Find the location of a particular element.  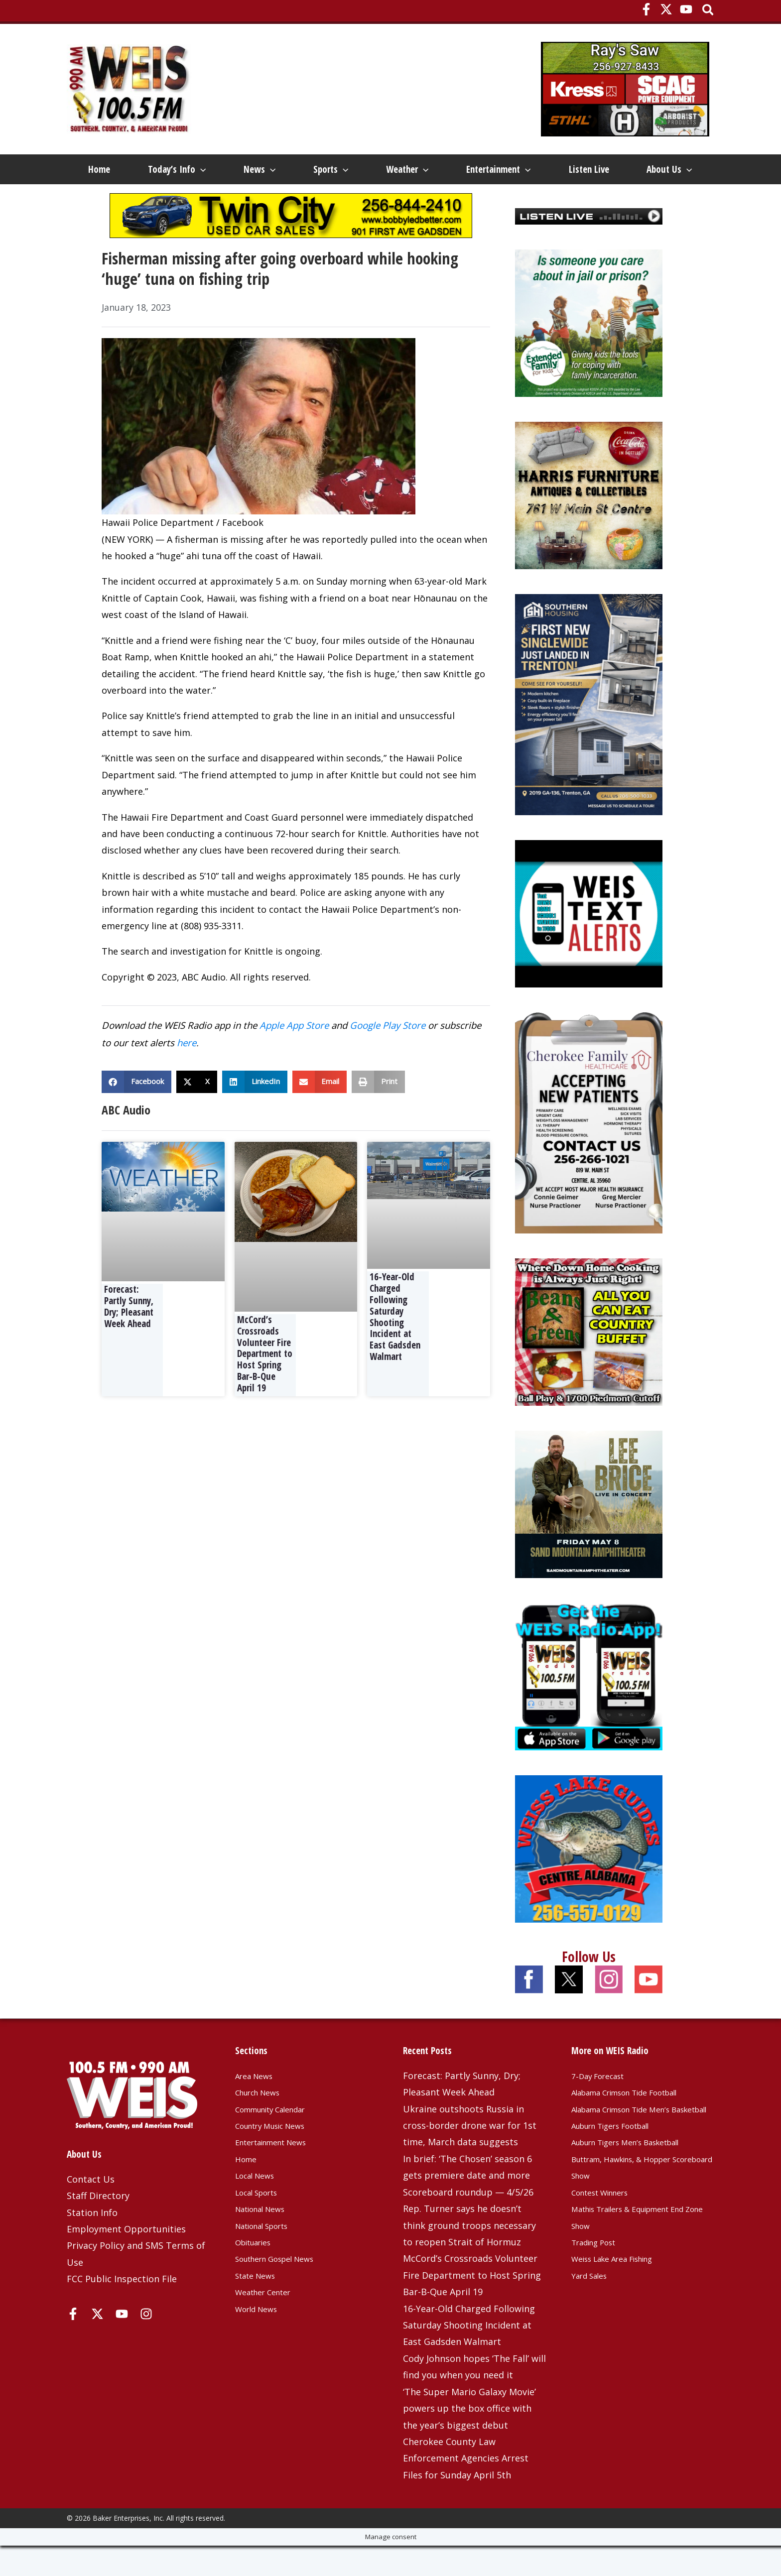

Cherokee County Law Enforcement Agencies Arrest Files for Sunday April 5th is located at coordinates (465, 2488).